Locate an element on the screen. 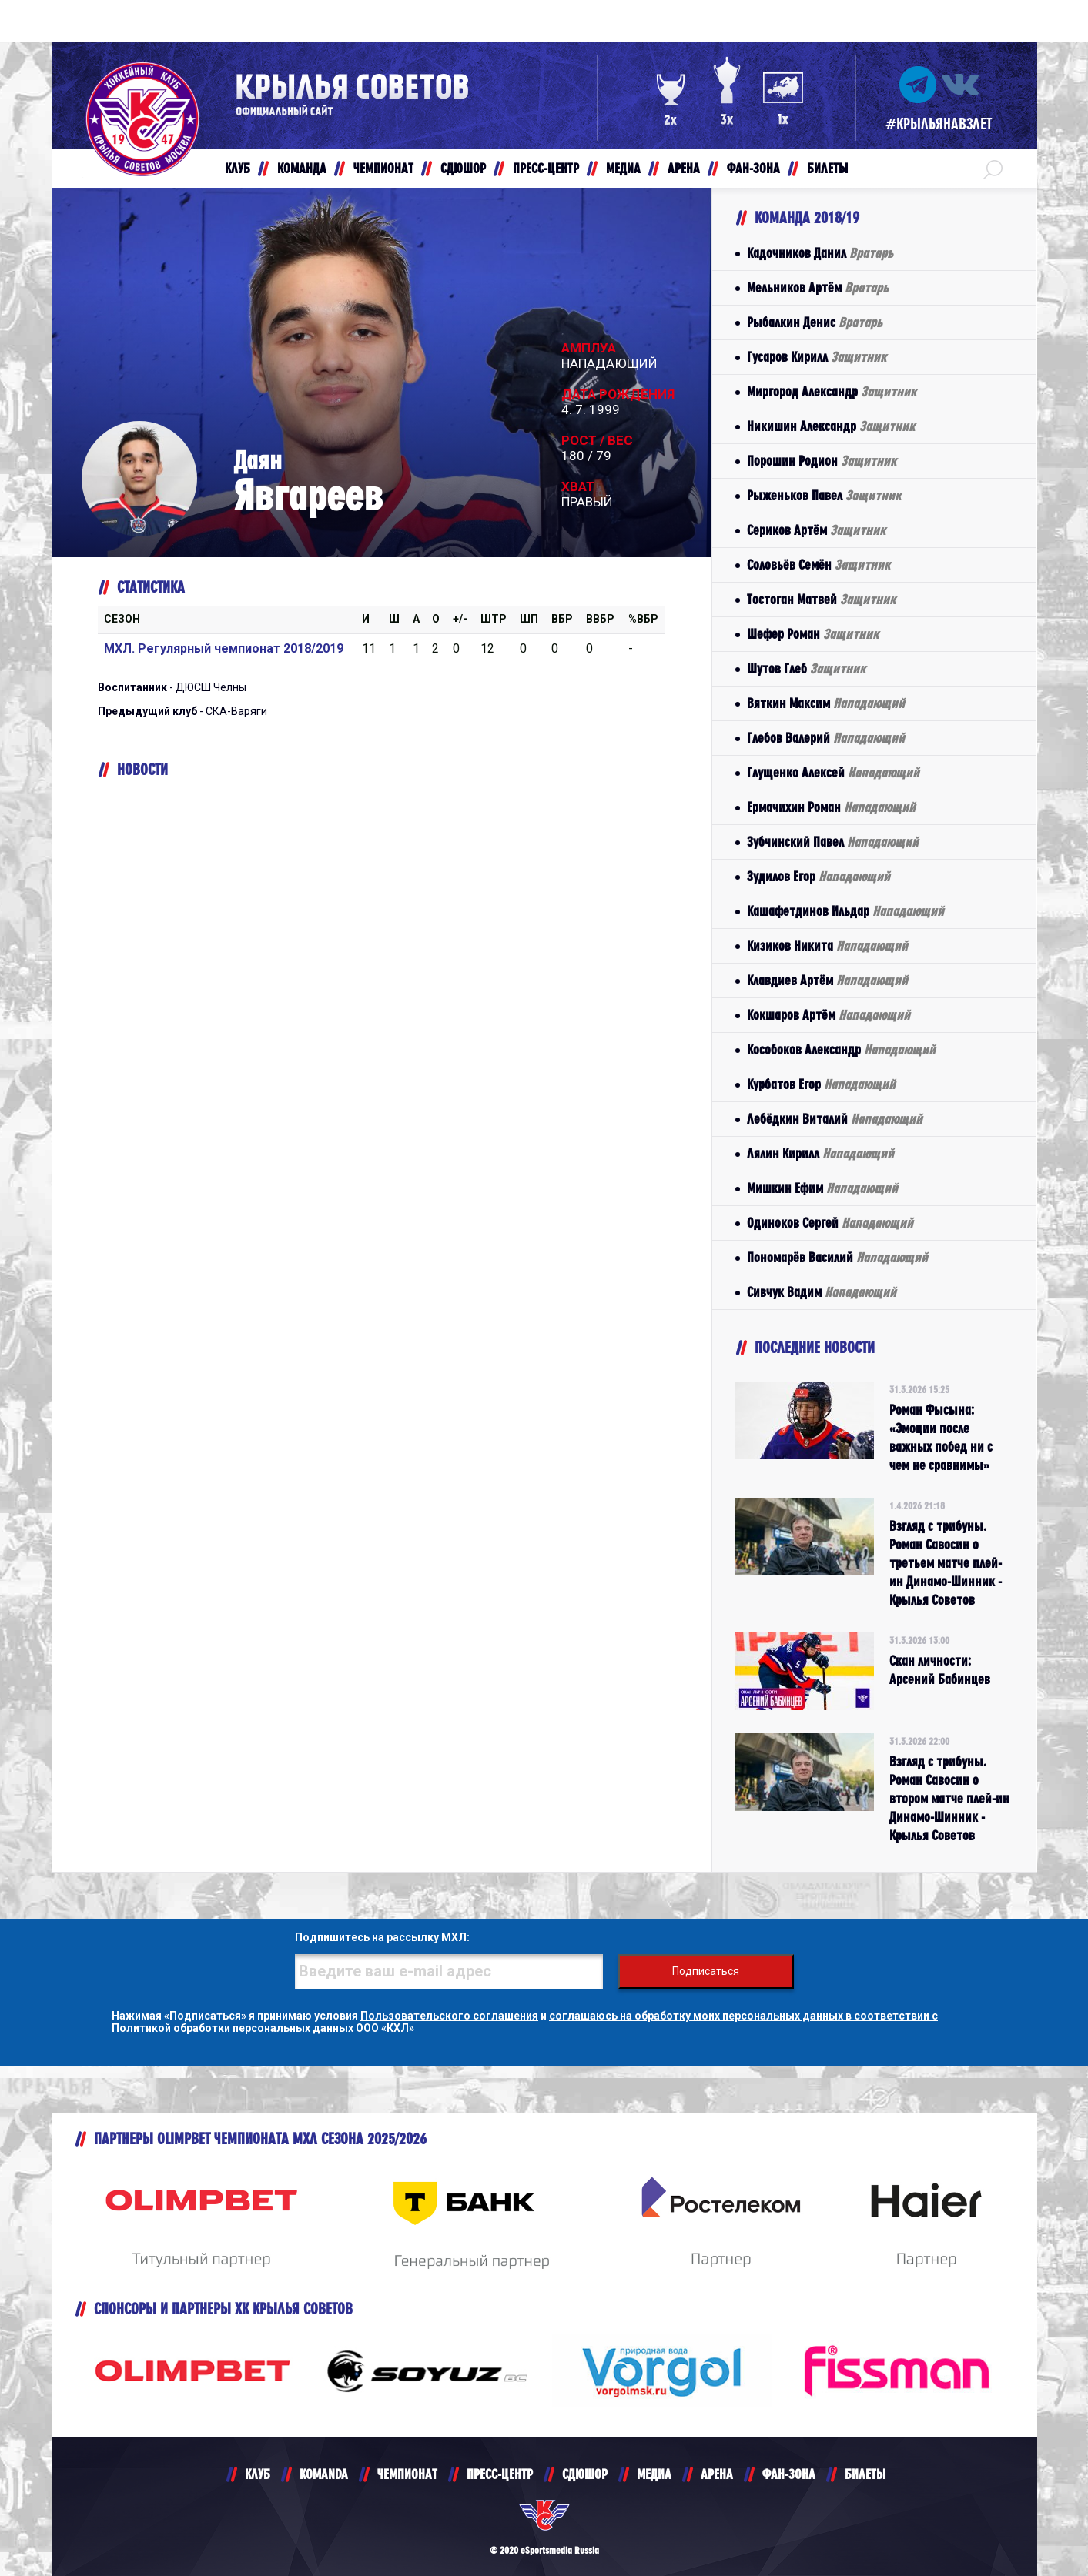  АРЕНА is located at coordinates (717, 2474).